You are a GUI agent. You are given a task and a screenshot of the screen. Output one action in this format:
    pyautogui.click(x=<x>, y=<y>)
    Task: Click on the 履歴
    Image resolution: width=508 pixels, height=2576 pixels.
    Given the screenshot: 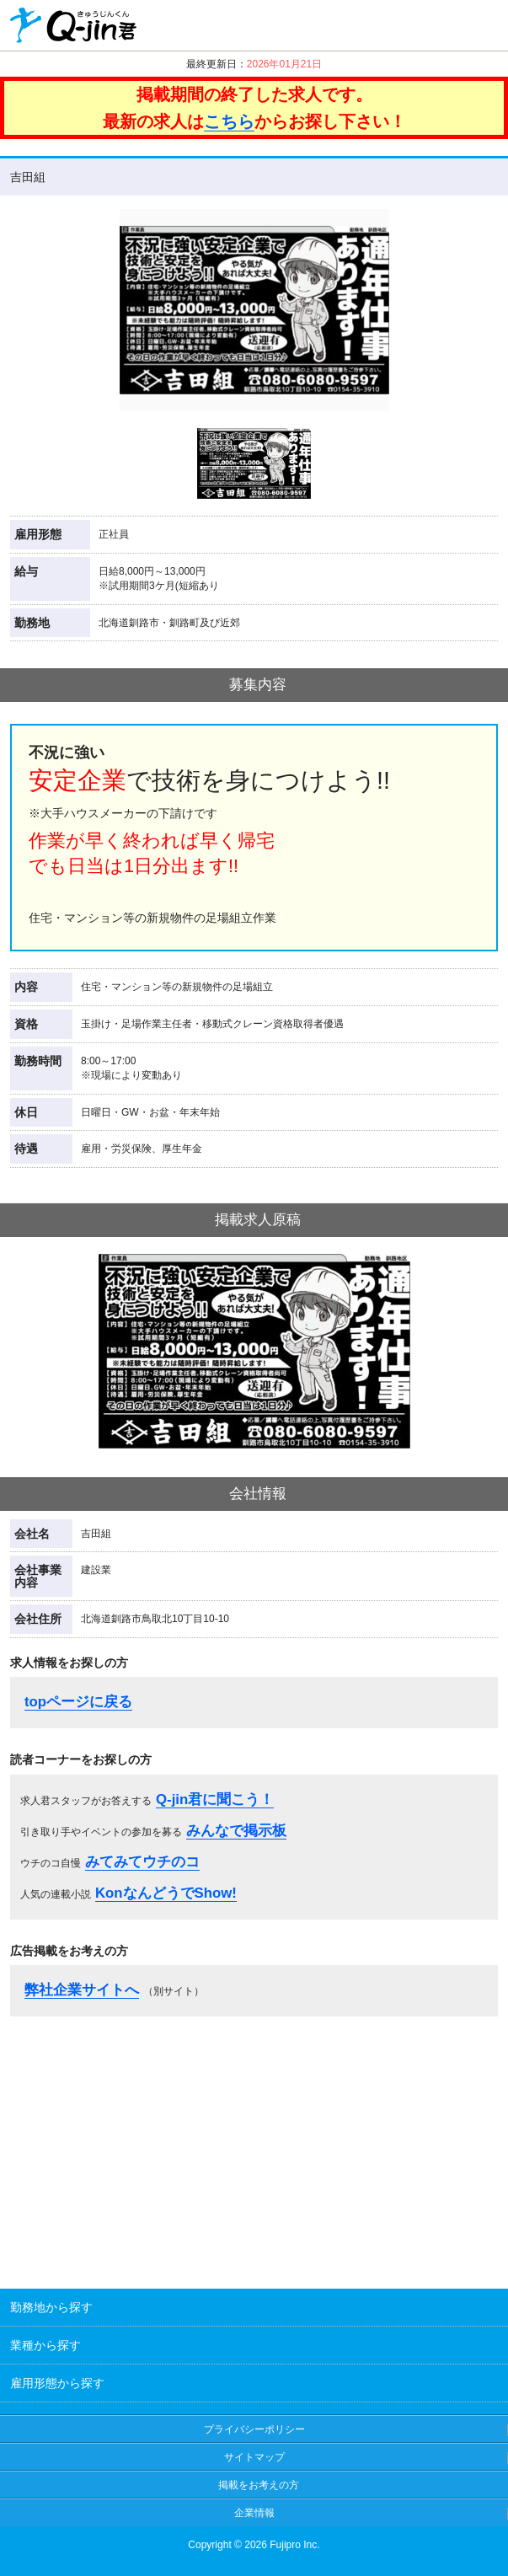 What is the action you would take?
    pyautogui.click(x=478, y=25)
    